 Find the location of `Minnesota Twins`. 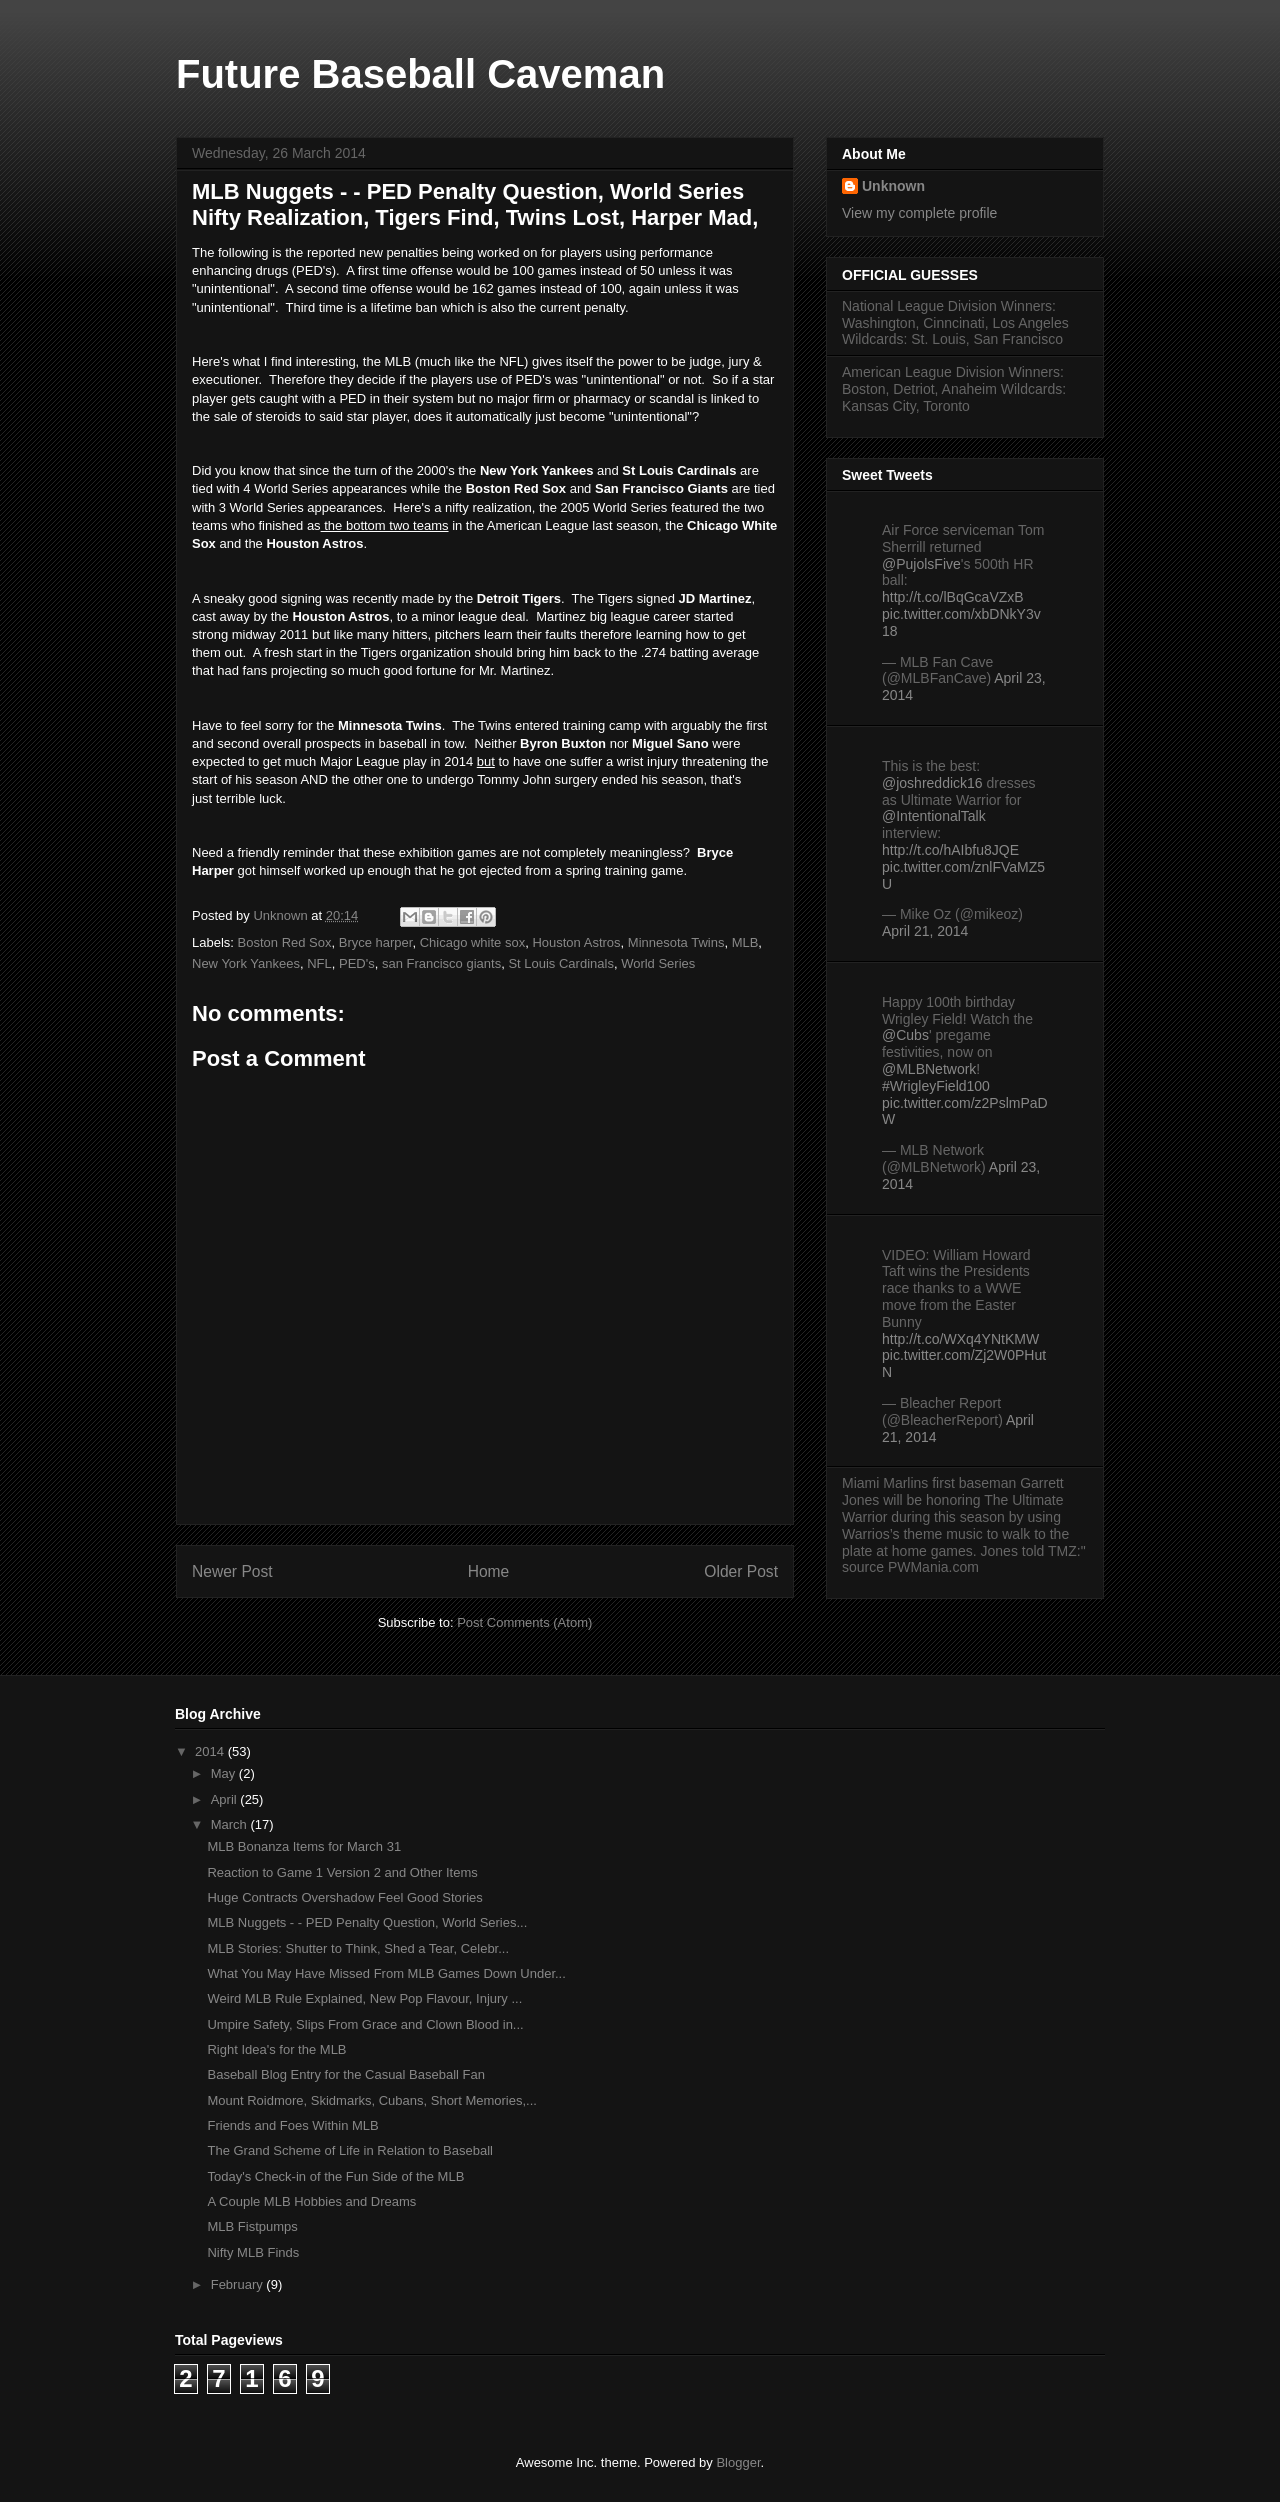

Minnesota Twins is located at coordinates (676, 942).